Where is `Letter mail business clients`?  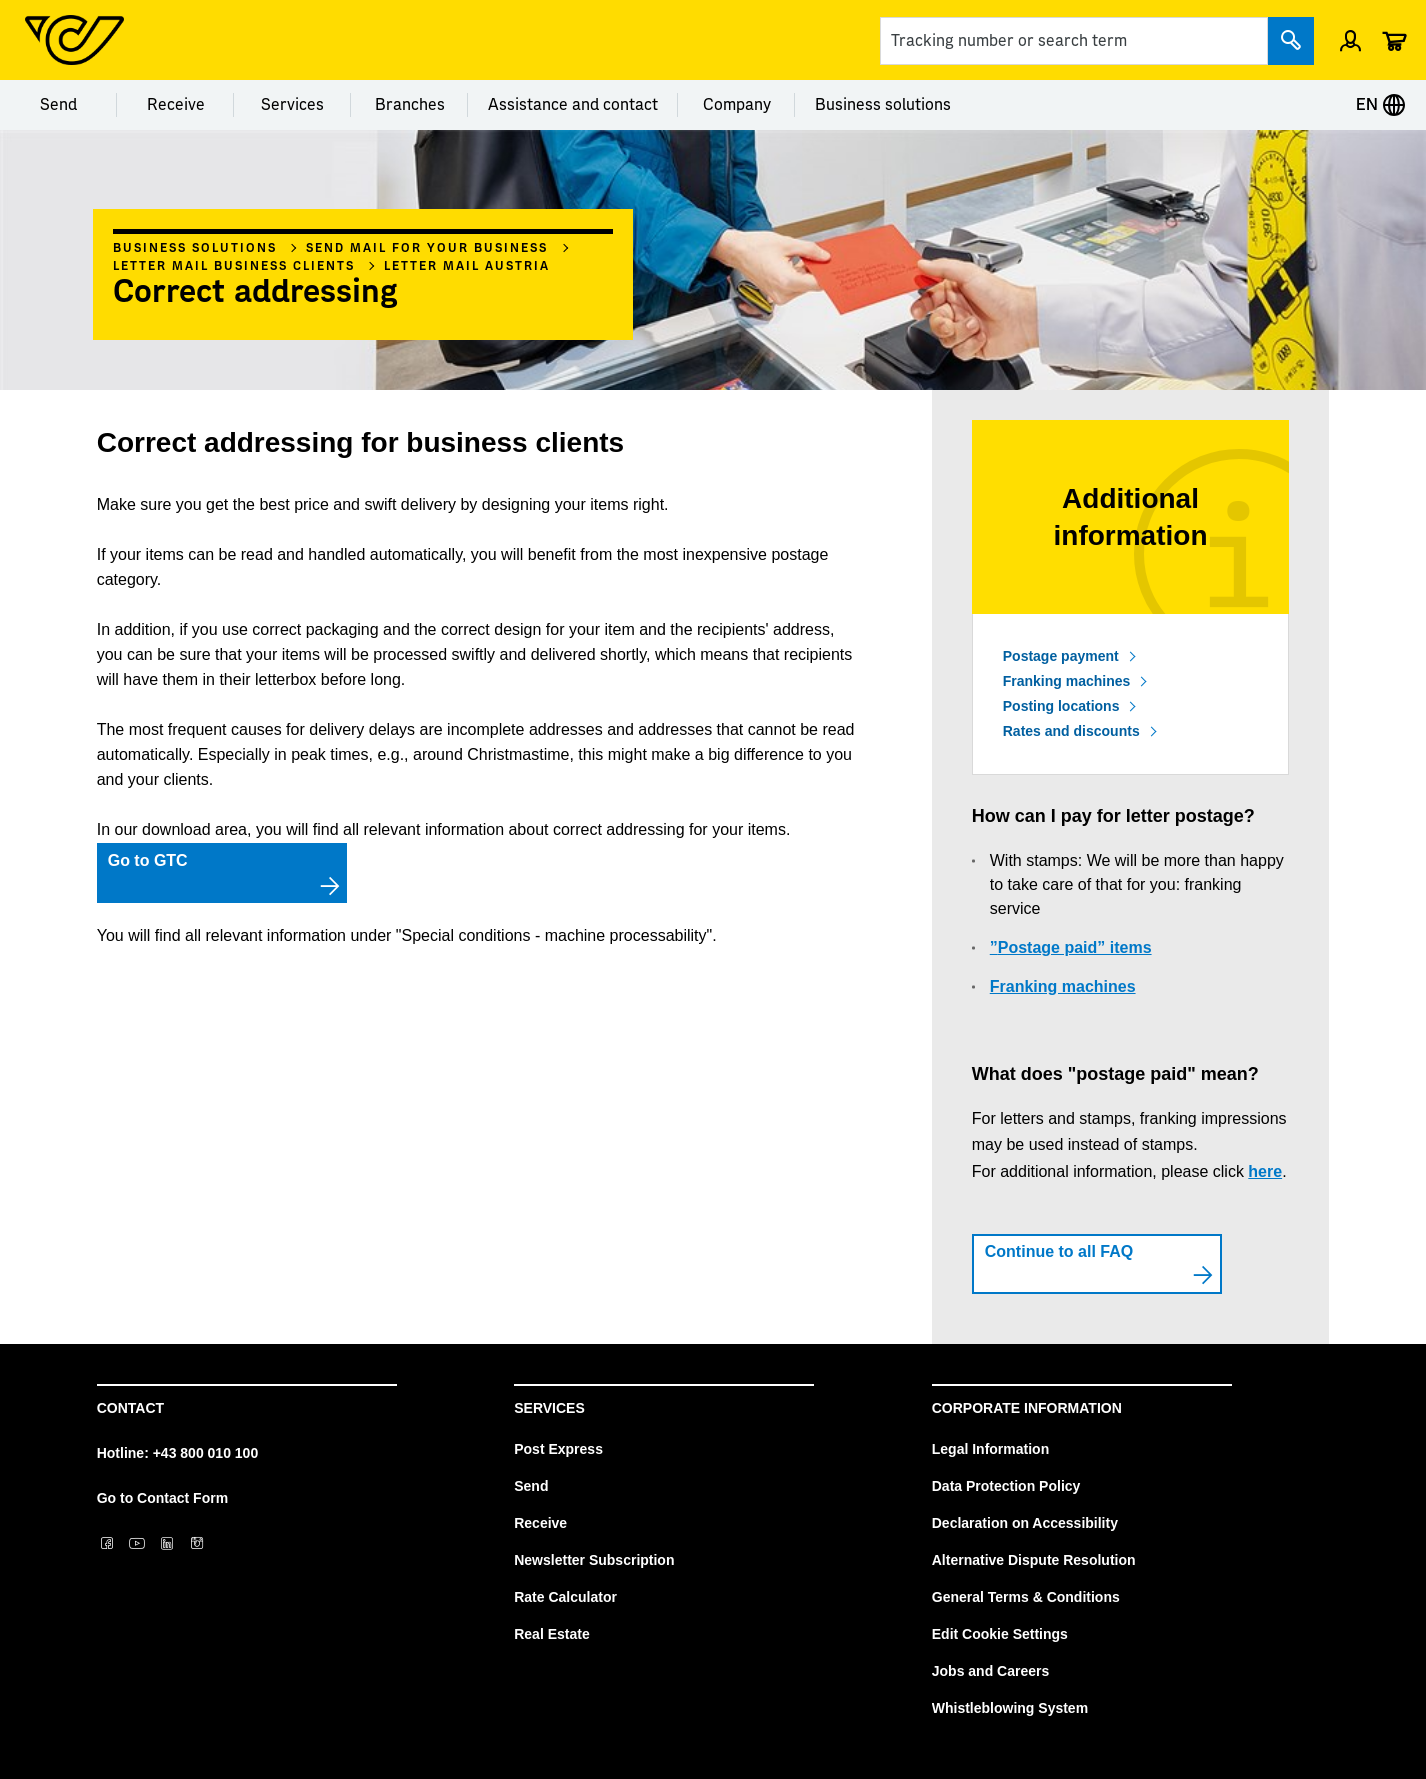
Letter mail business clients is located at coordinates (234, 266).